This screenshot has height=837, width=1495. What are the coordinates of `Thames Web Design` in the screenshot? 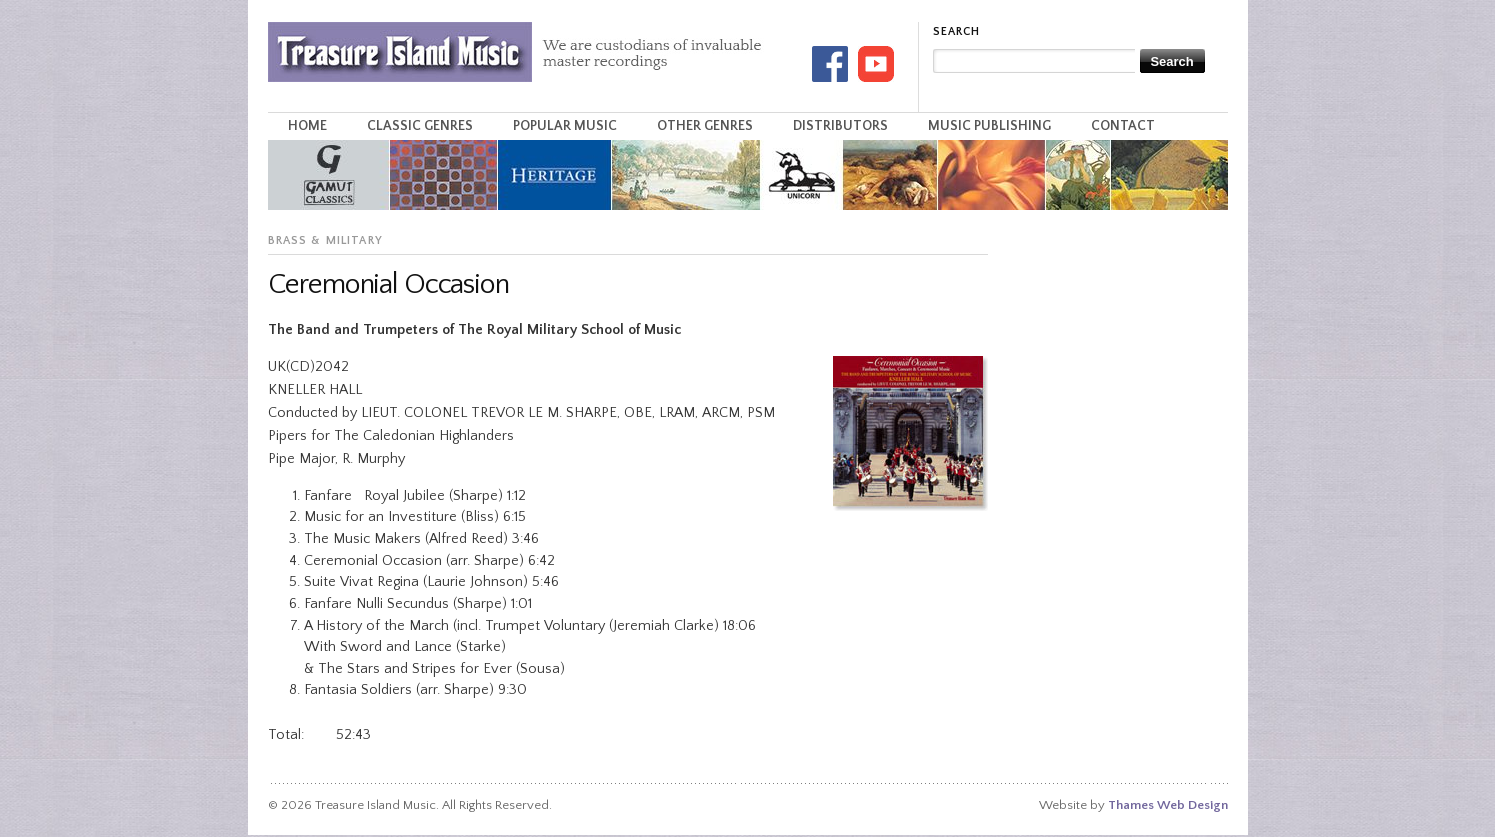 It's located at (1168, 805).